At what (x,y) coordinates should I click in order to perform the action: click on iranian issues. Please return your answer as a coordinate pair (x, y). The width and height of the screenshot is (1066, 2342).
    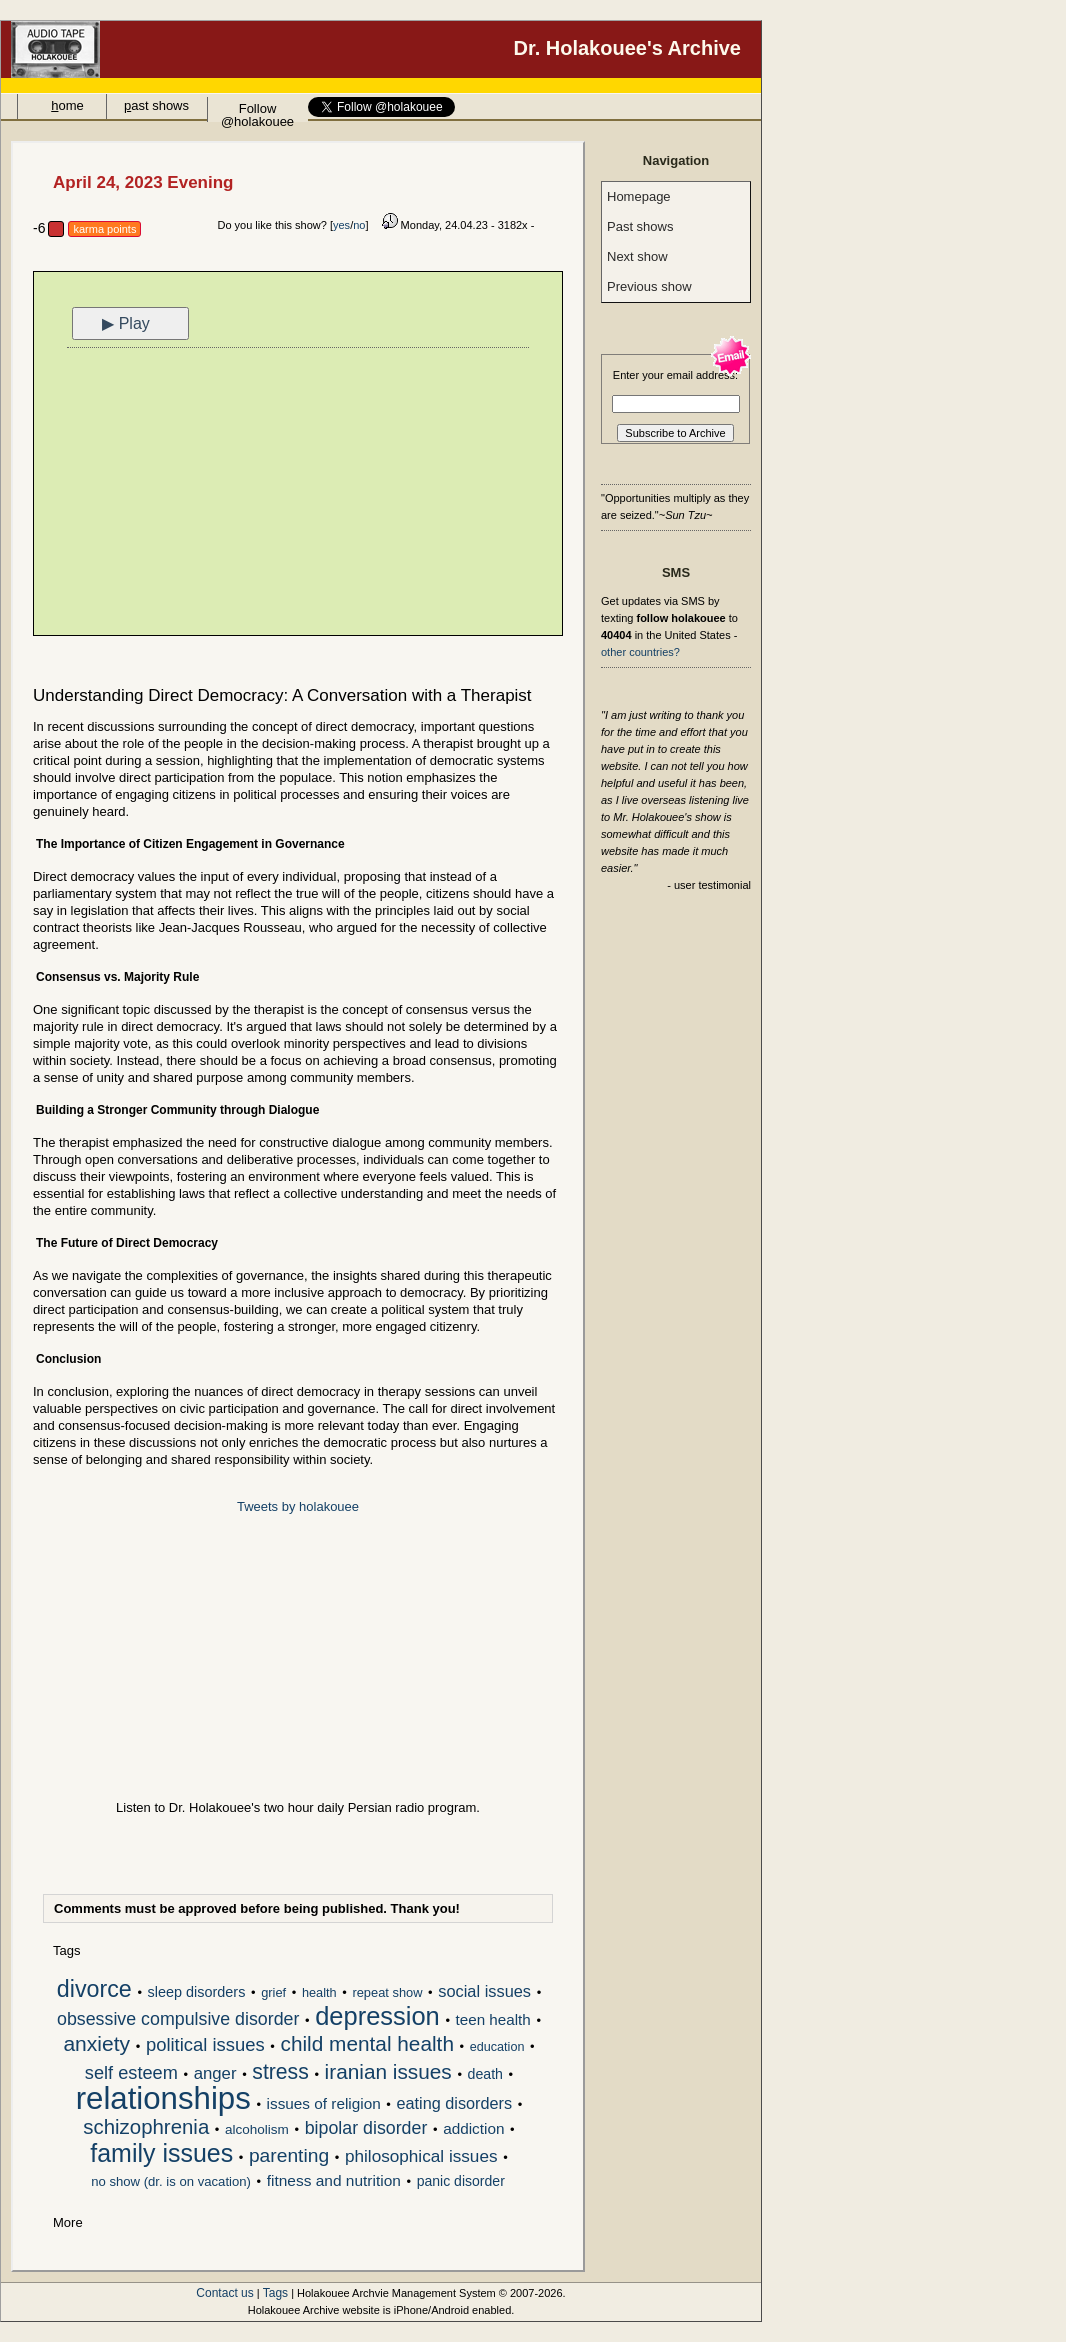
    Looking at the image, I should click on (388, 2073).